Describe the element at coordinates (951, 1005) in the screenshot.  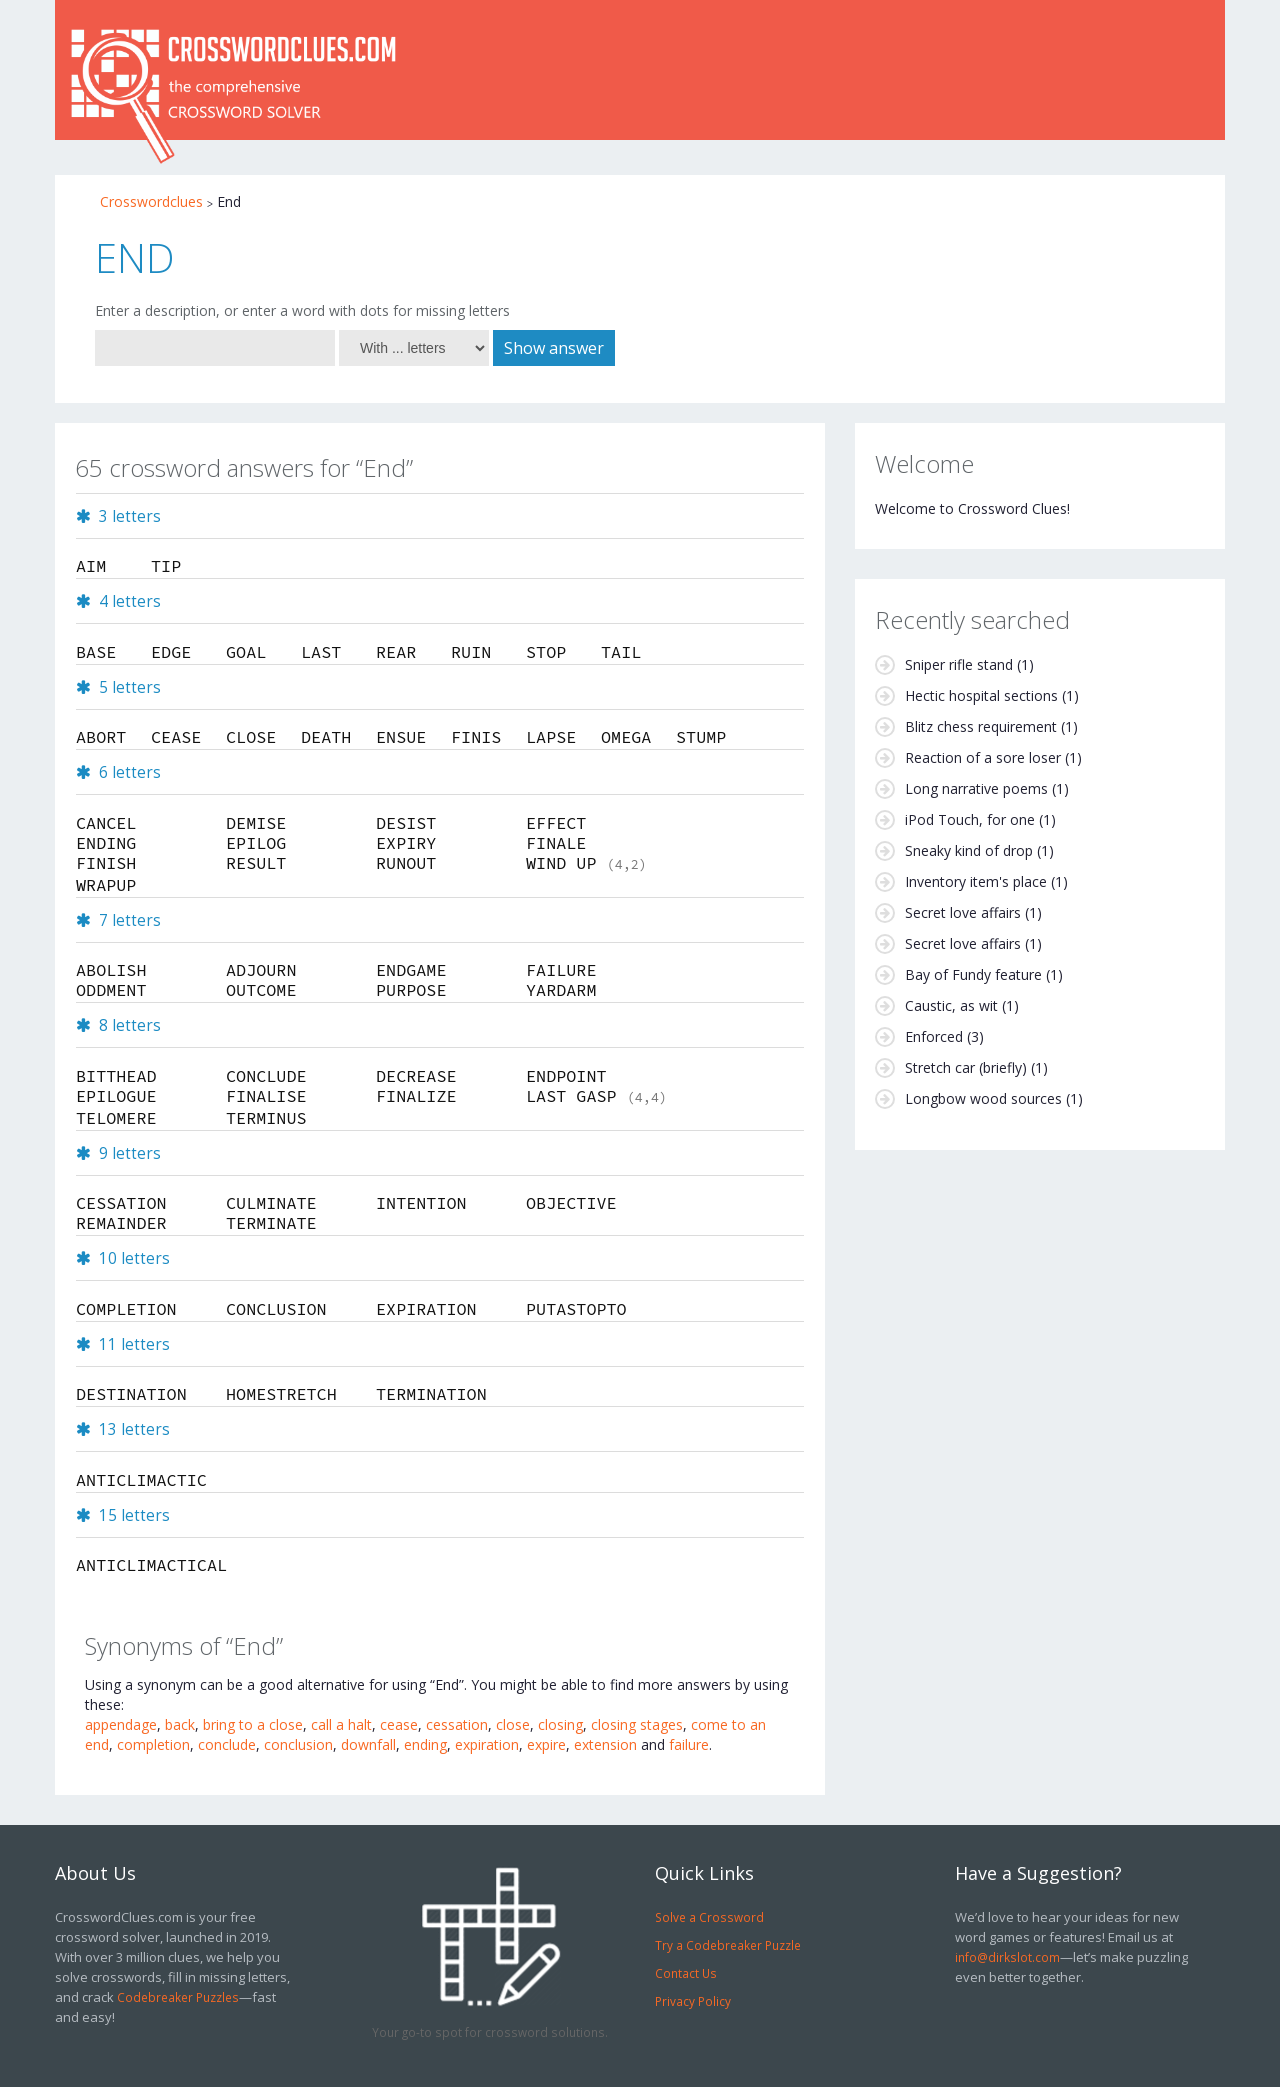
I see `Caustic, as wit` at that location.